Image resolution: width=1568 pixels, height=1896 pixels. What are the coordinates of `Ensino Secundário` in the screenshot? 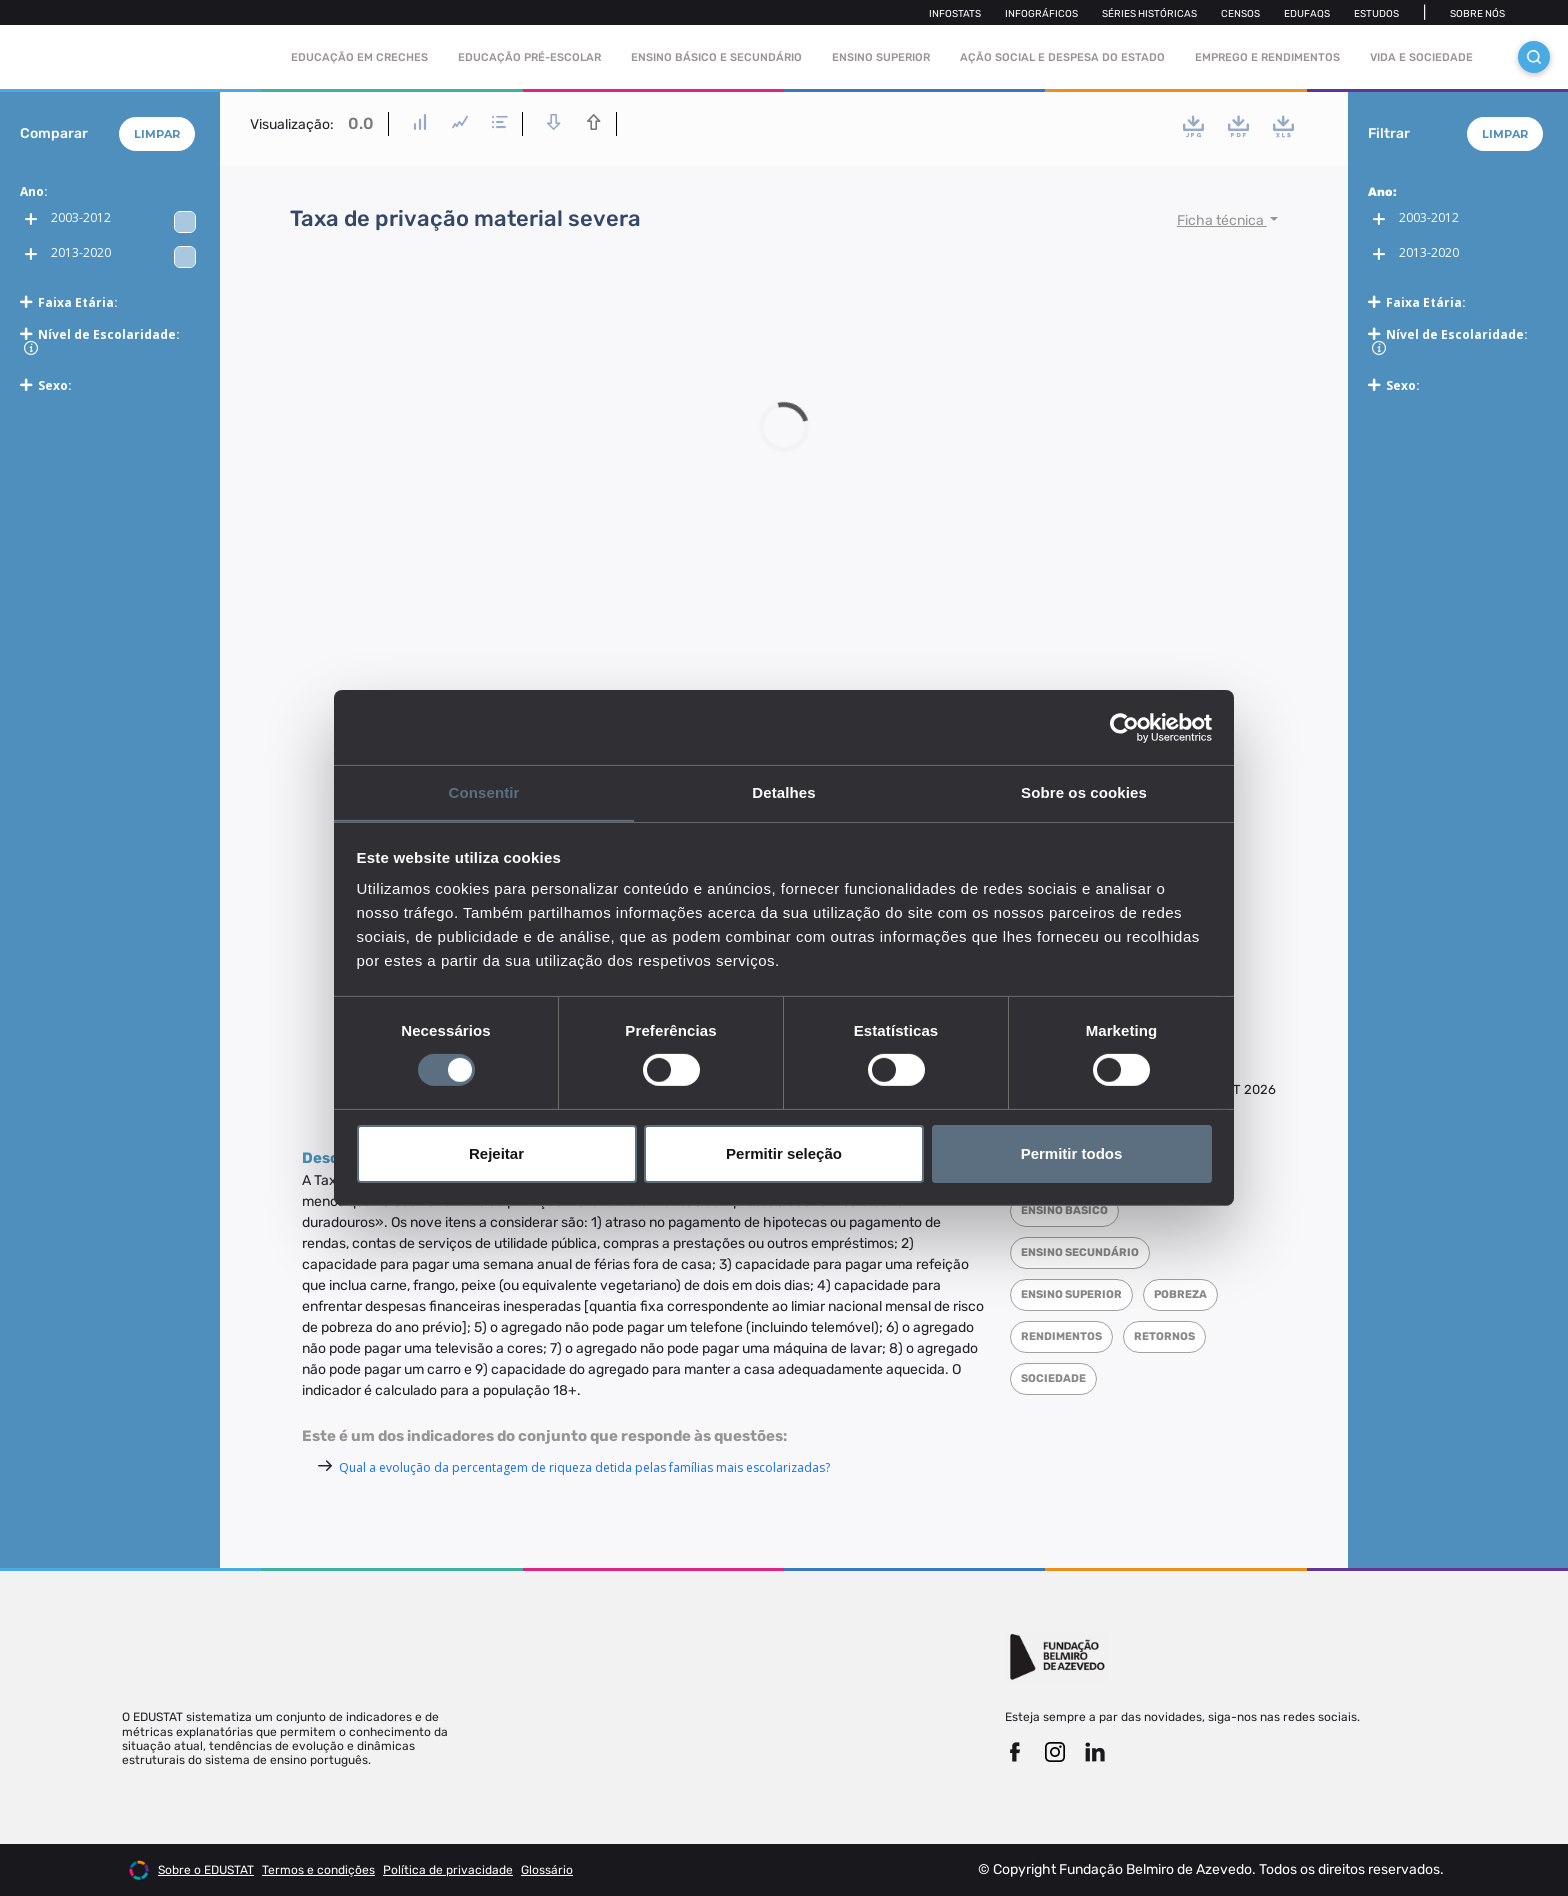 It's located at (1080, 1252).